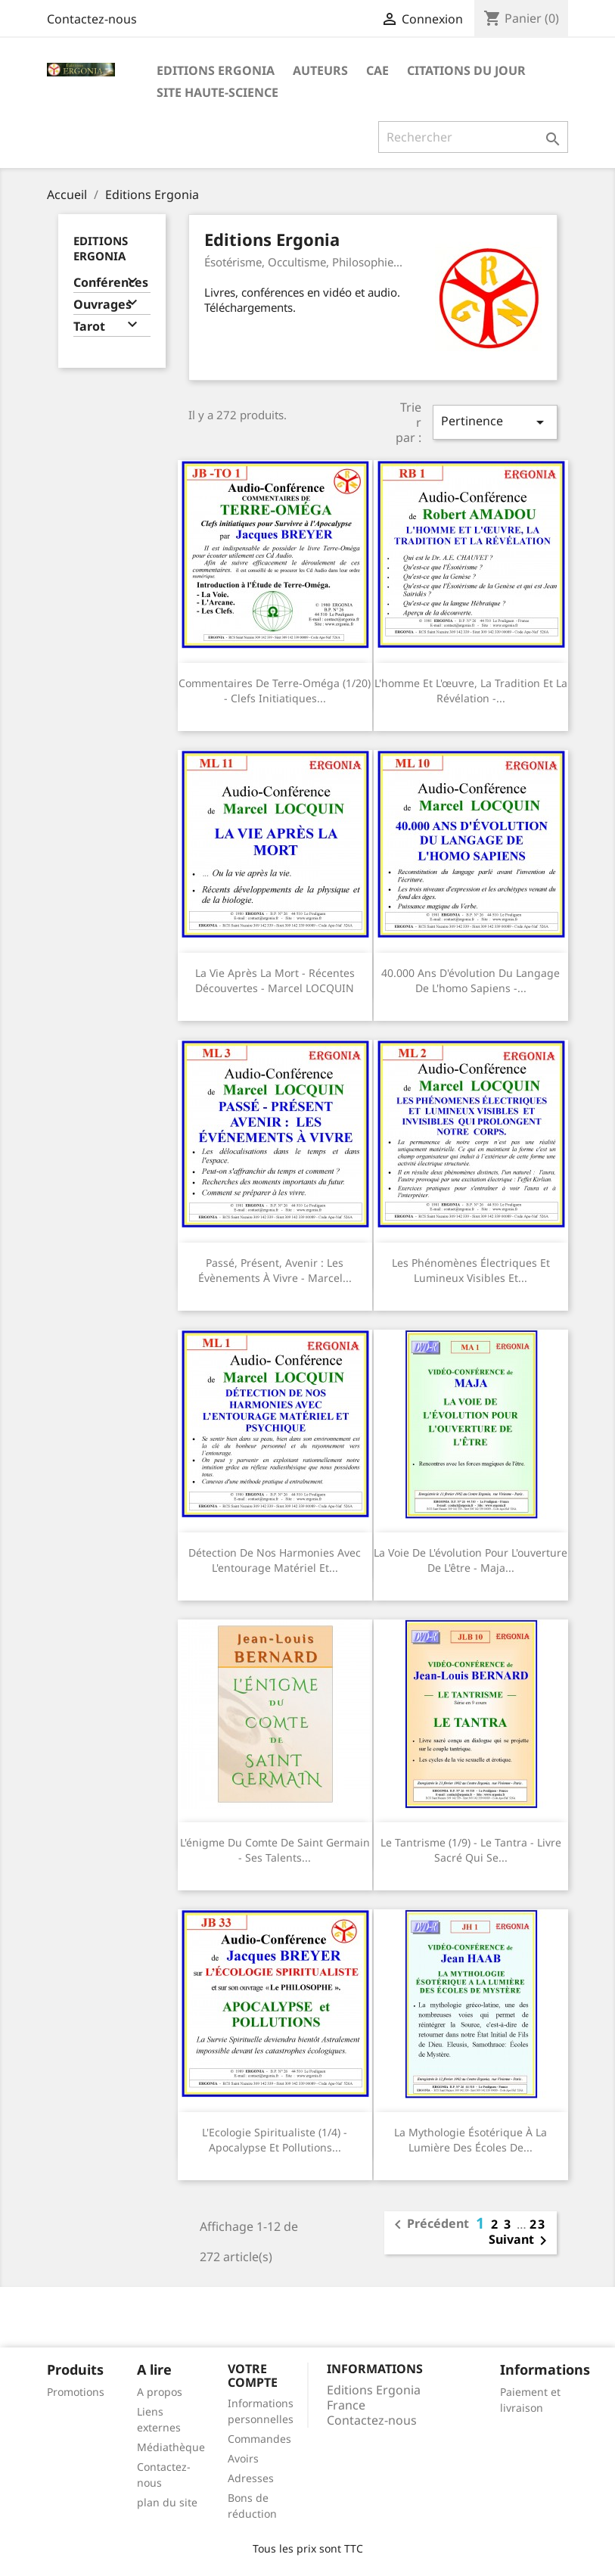 The height and width of the screenshot is (2576, 615). I want to click on L'homme et l'œuvre, la tradition et la révélation -..., so click(470, 690).